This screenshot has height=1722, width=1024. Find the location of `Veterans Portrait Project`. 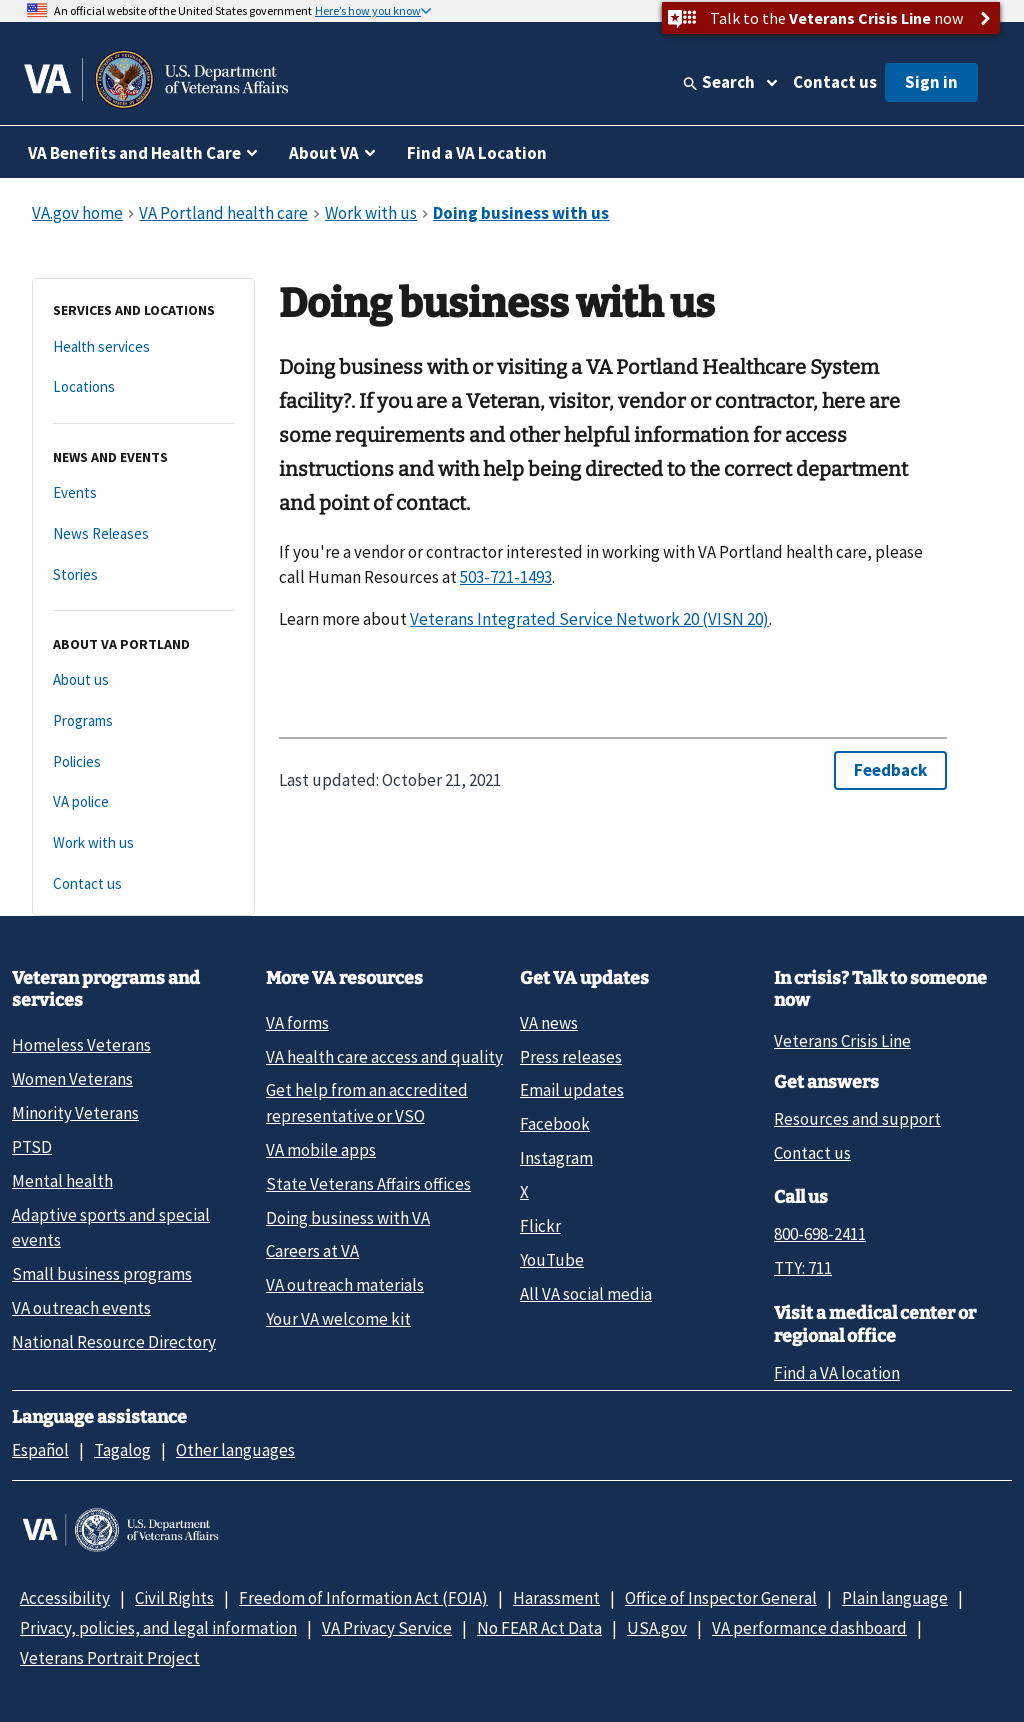

Veterans Portrait Project is located at coordinates (110, 1658).